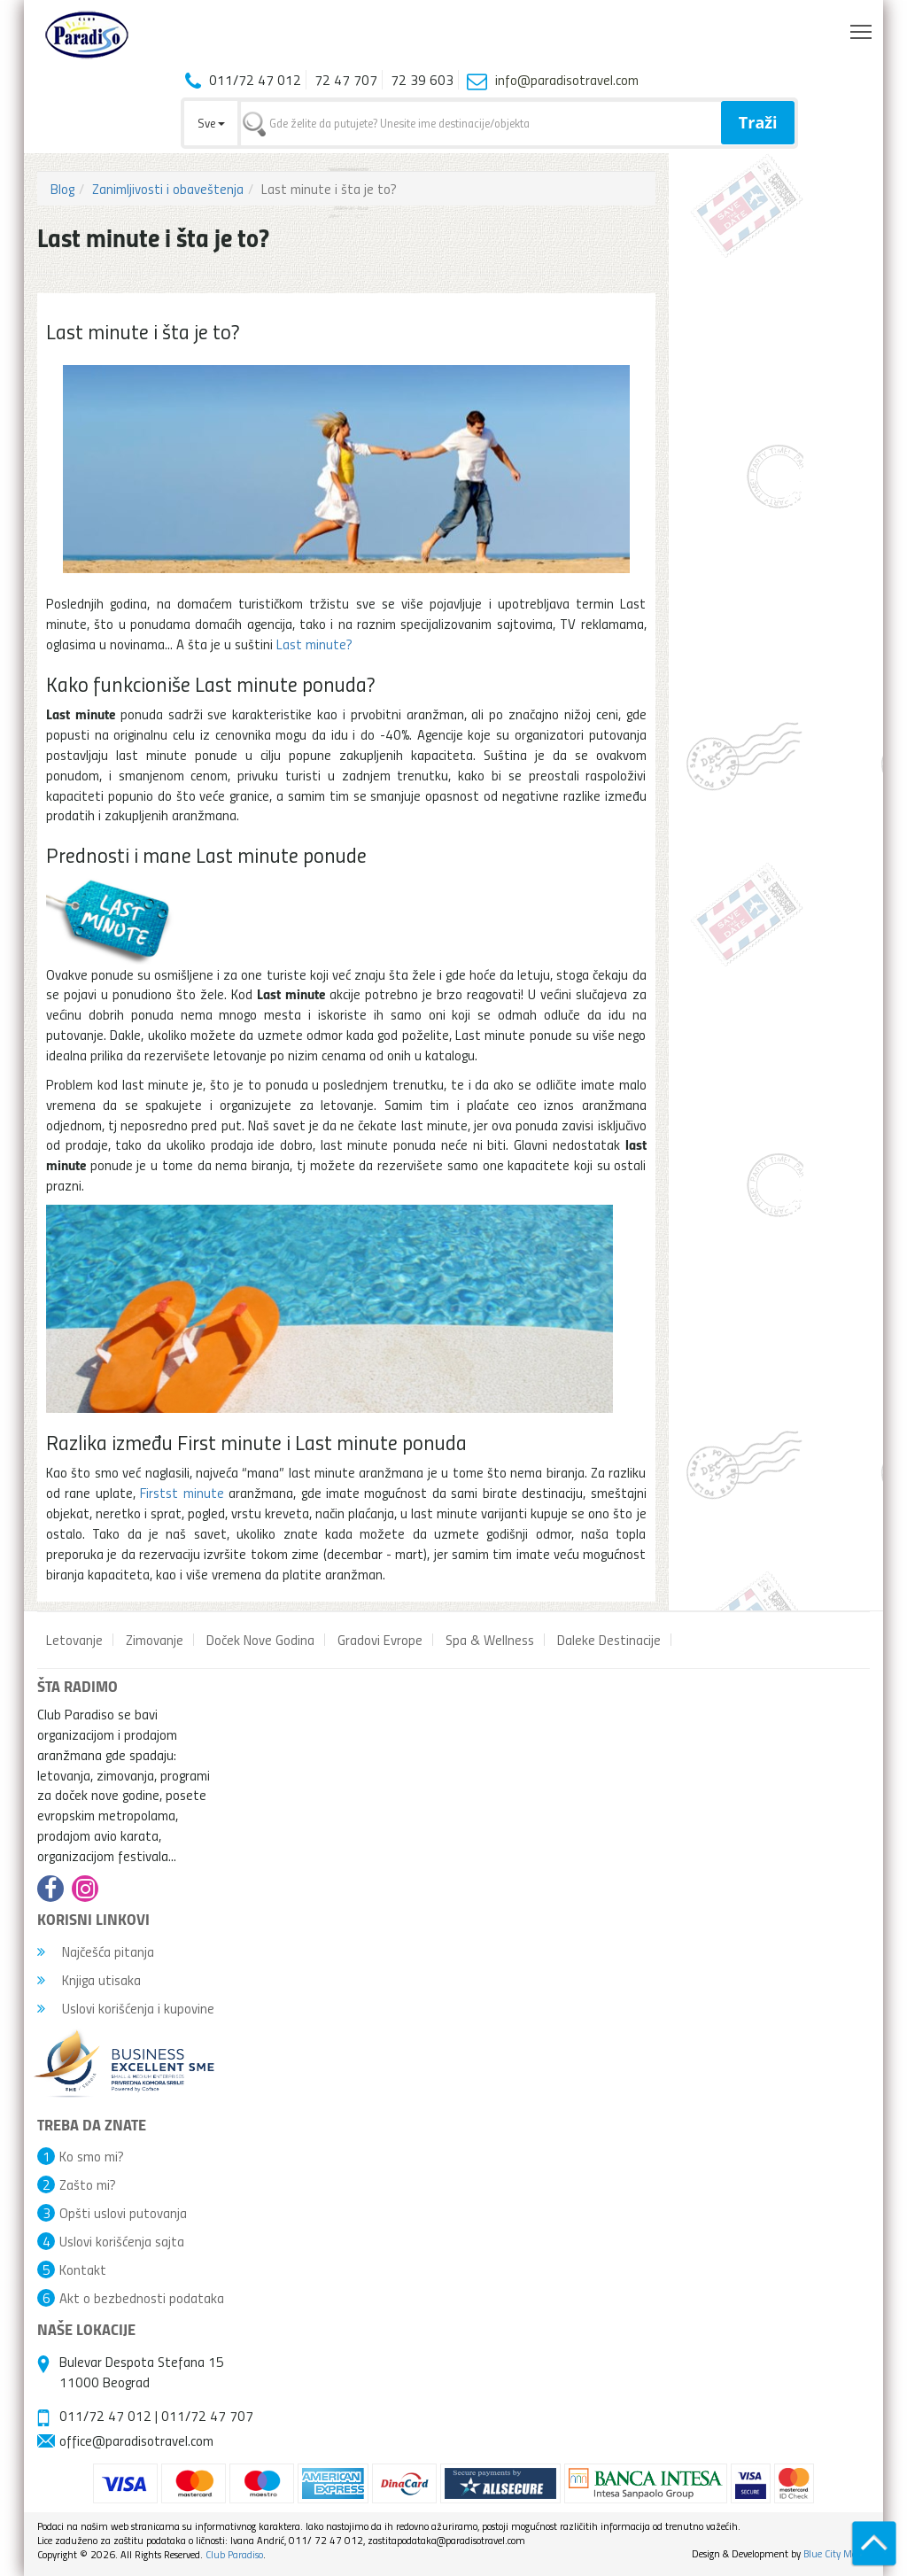 This screenshot has width=907, height=2576. I want to click on 011/72 47 012, so click(105, 2415).